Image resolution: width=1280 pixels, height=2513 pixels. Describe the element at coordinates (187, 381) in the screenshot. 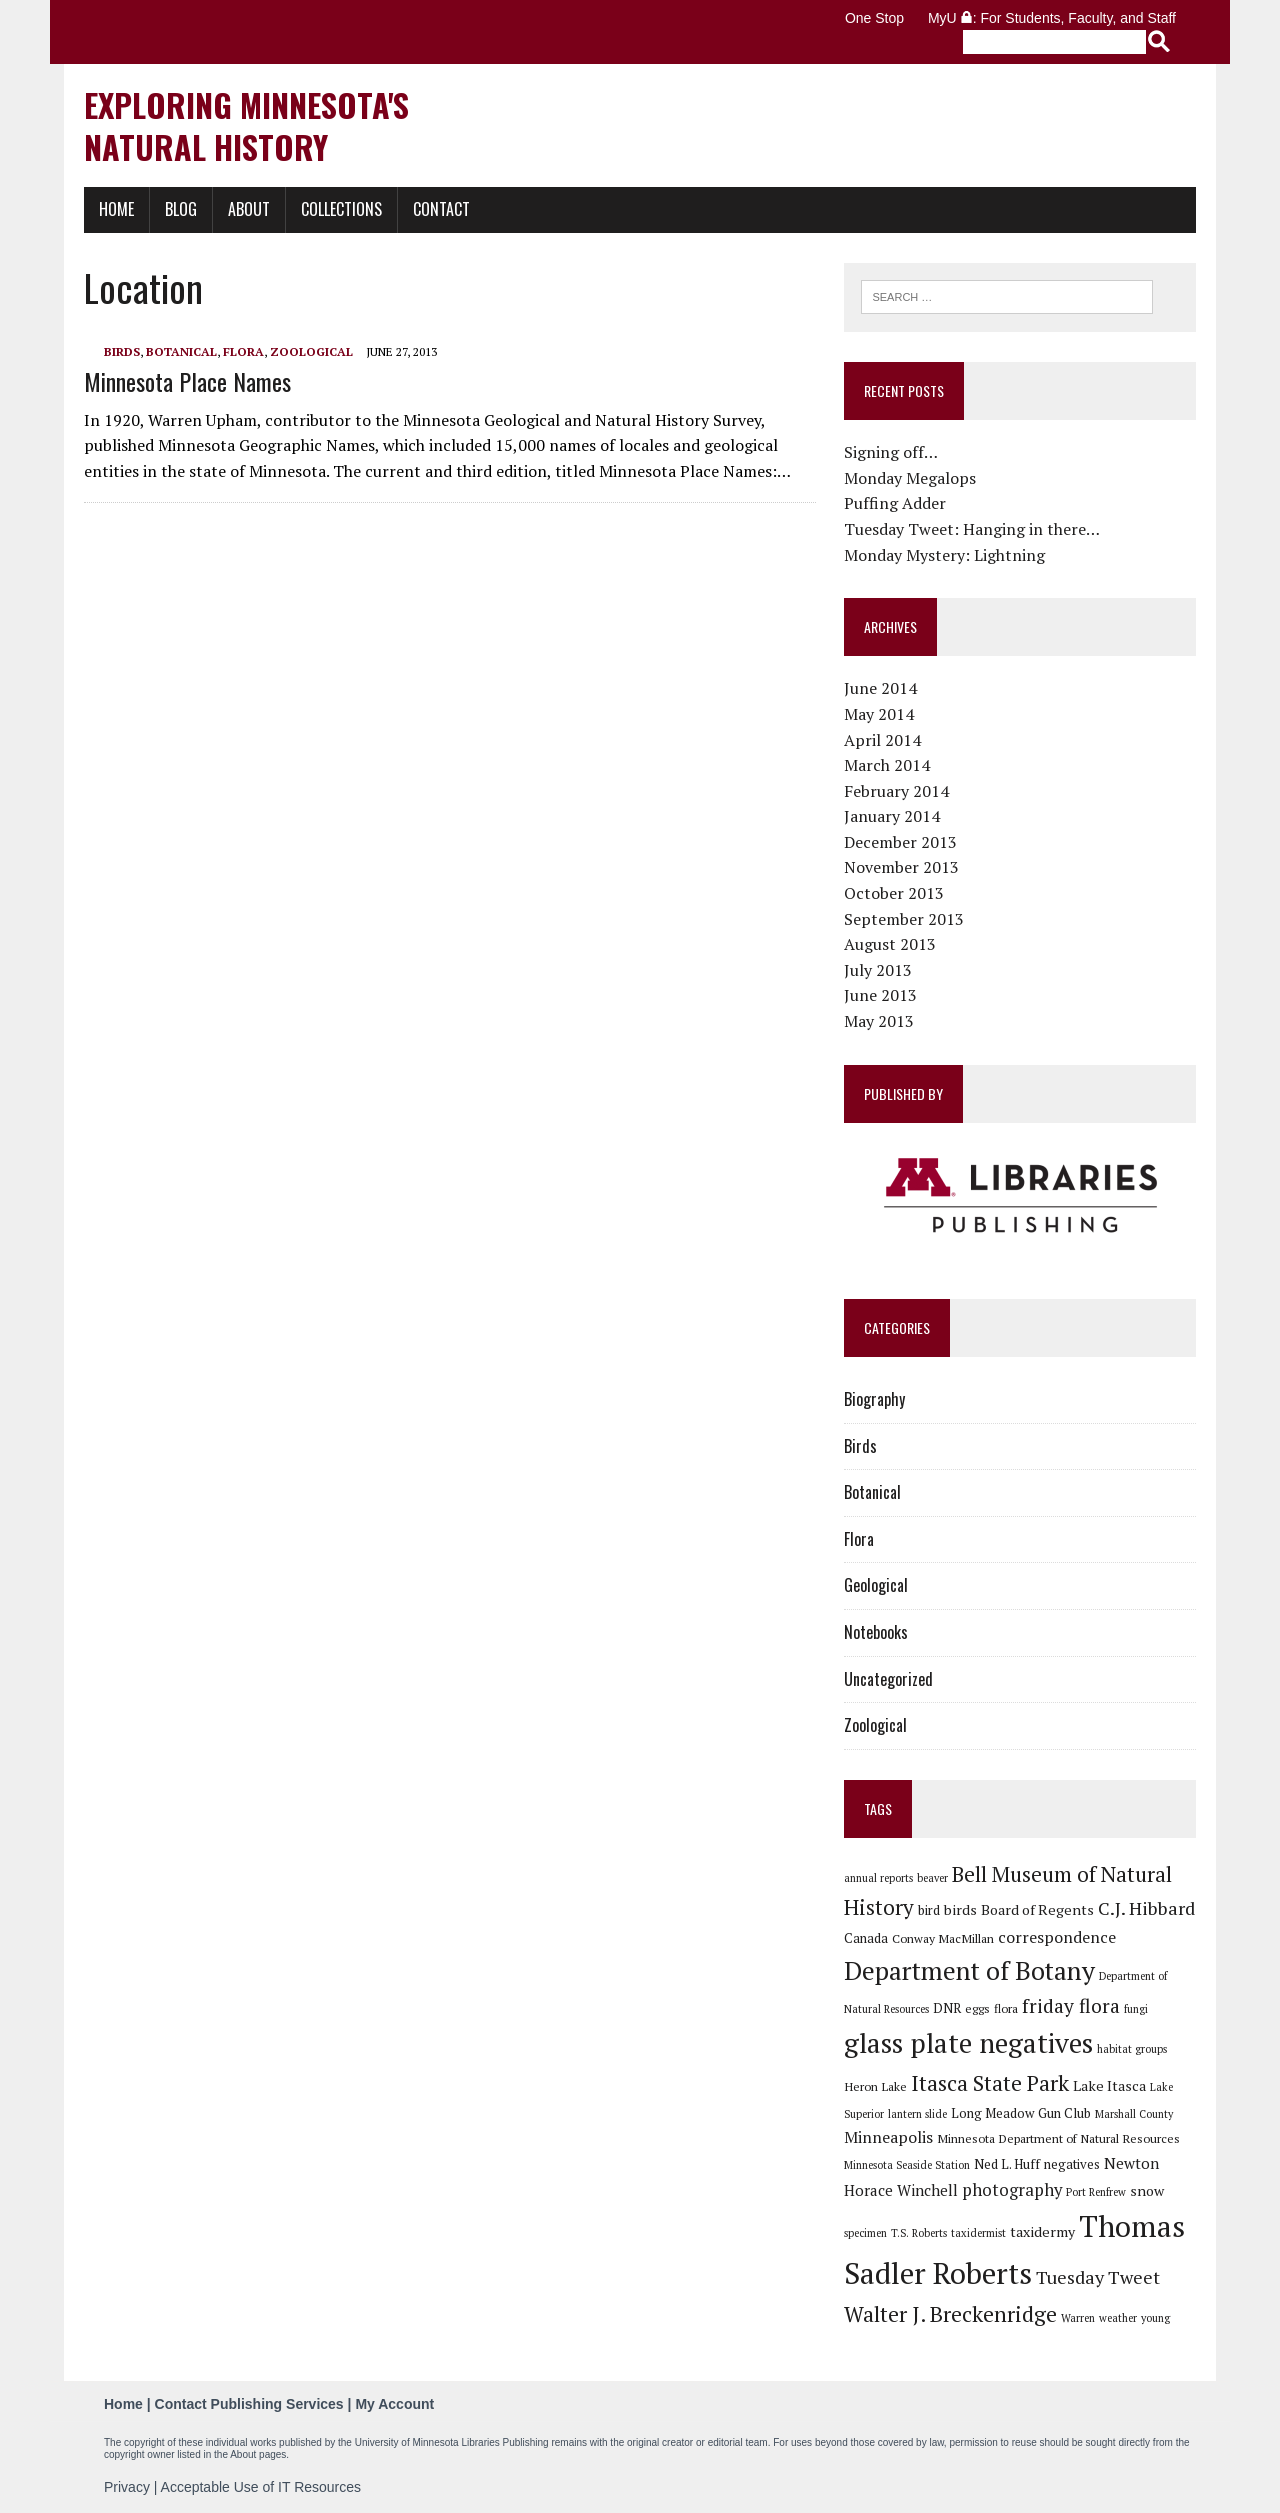

I see `Minnesota Place Names` at that location.